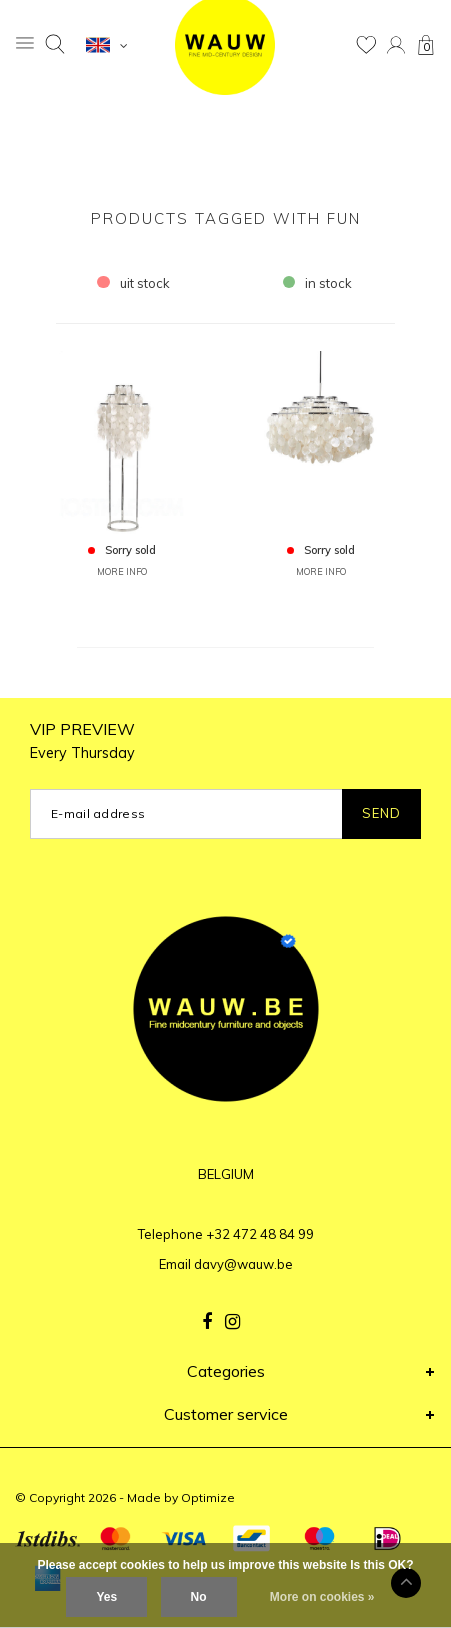 Image resolution: width=451 pixels, height=1628 pixels. Describe the element at coordinates (243, 1264) in the screenshot. I see `davy@wauw.be` at that location.